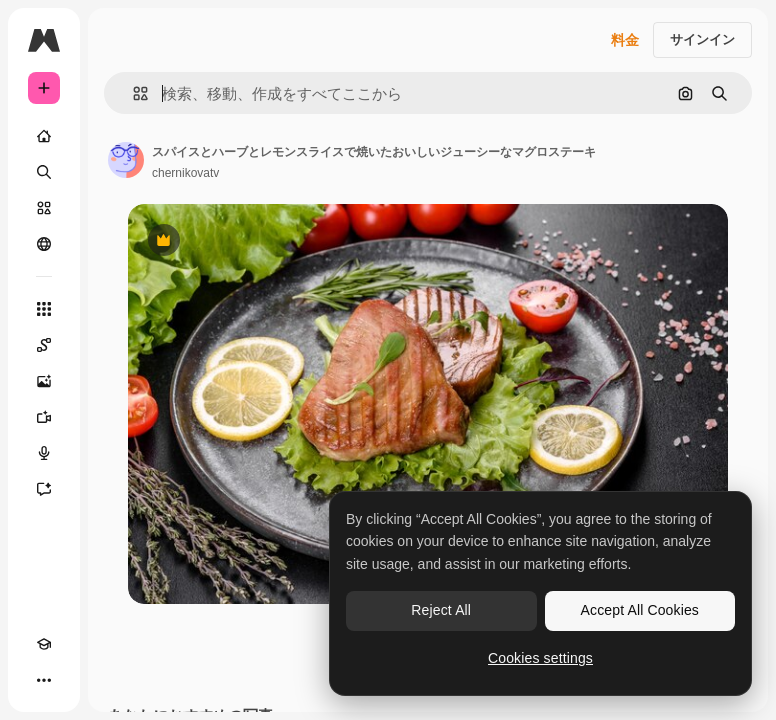 The height and width of the screenshot is (720, 776). I want to click on Reject All, so click(441, 610).